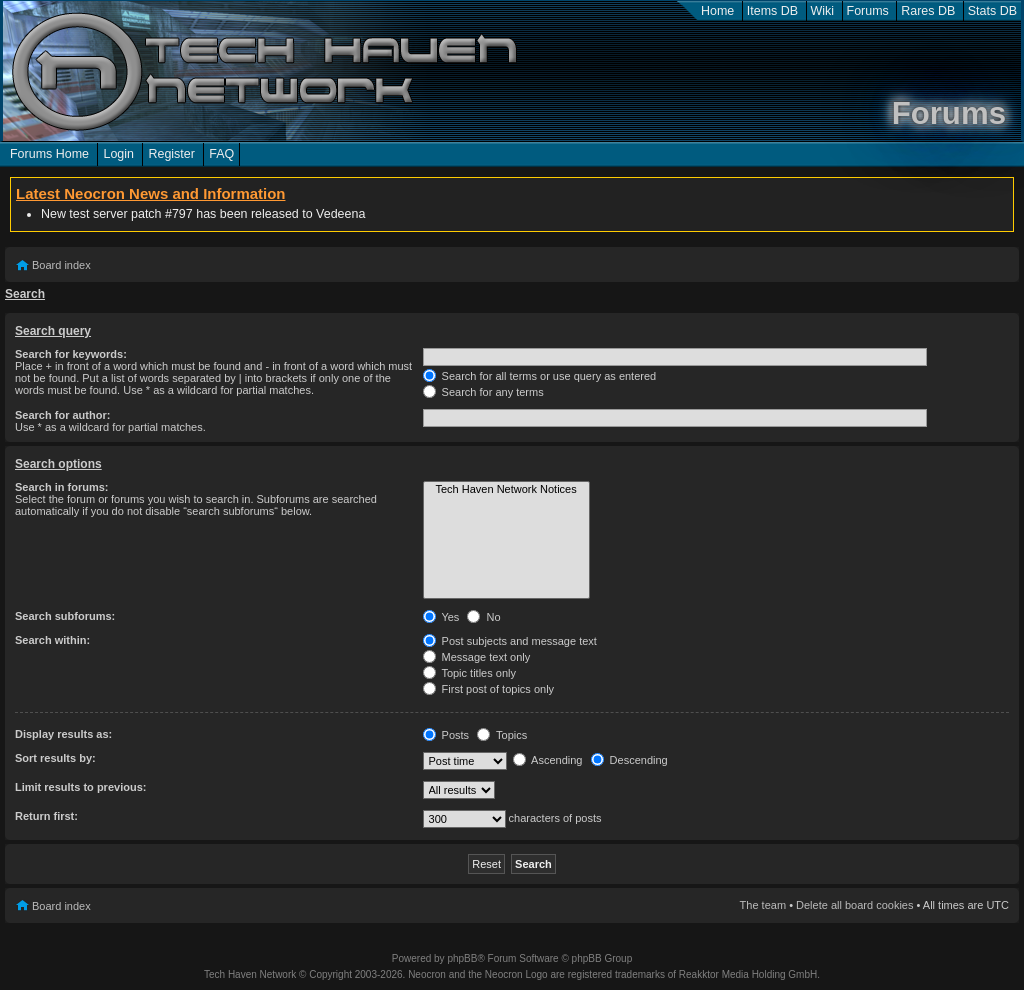 The image size is (1024, 990). I want to click on The team, so click(763, 905).